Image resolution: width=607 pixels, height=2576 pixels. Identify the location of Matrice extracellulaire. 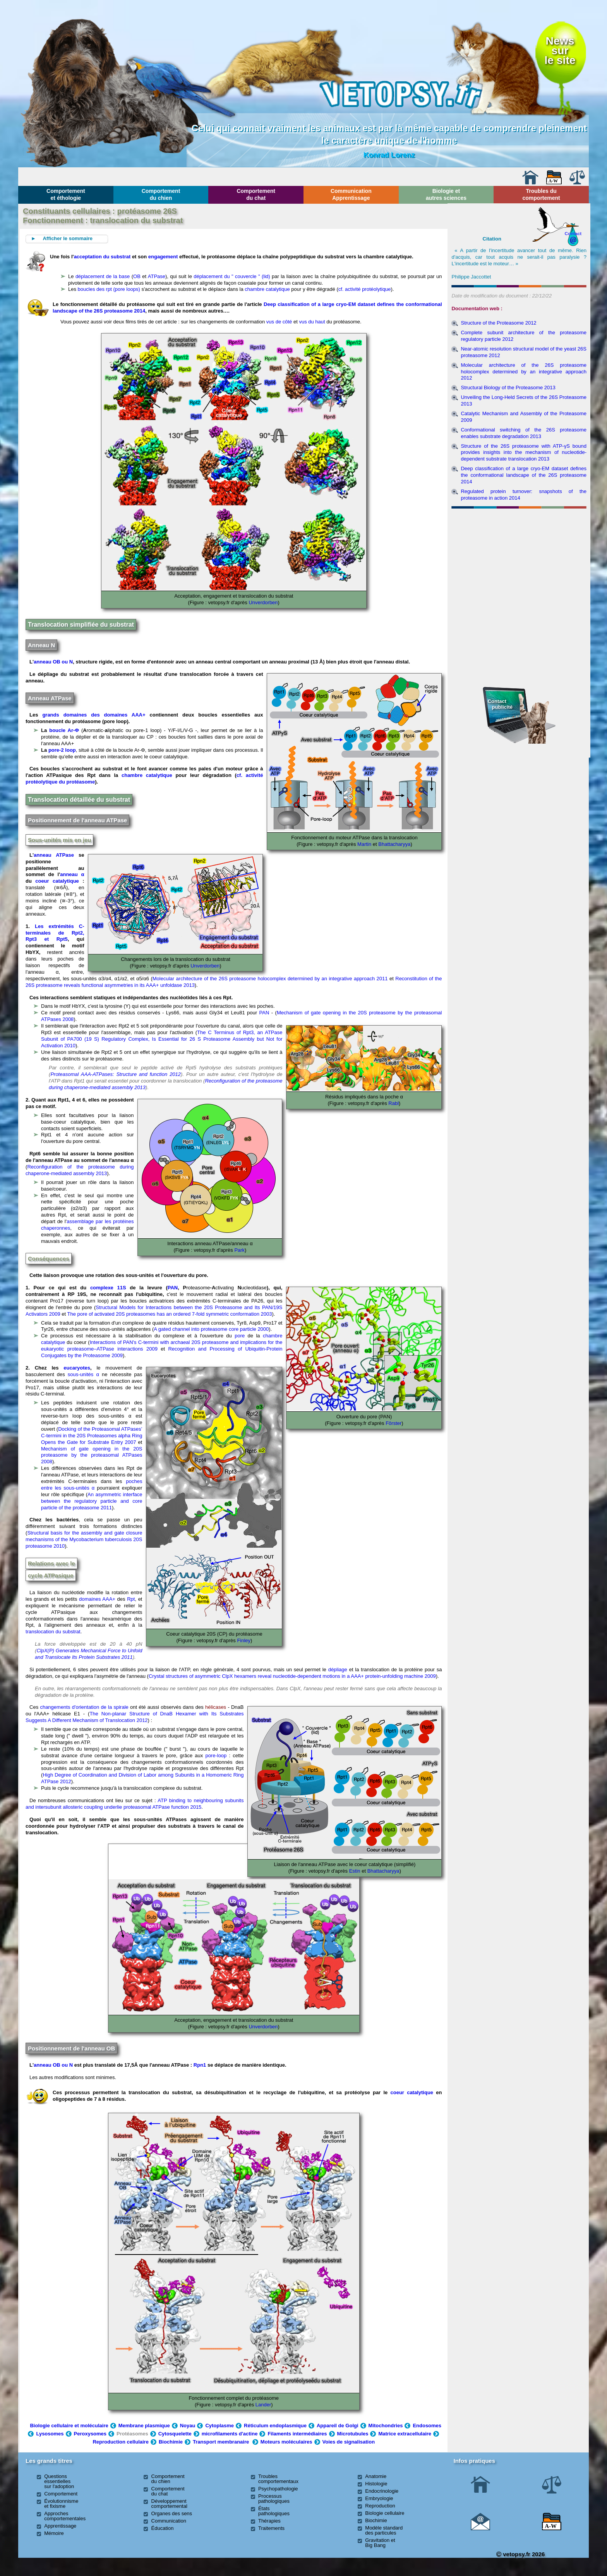
(404, 2434).